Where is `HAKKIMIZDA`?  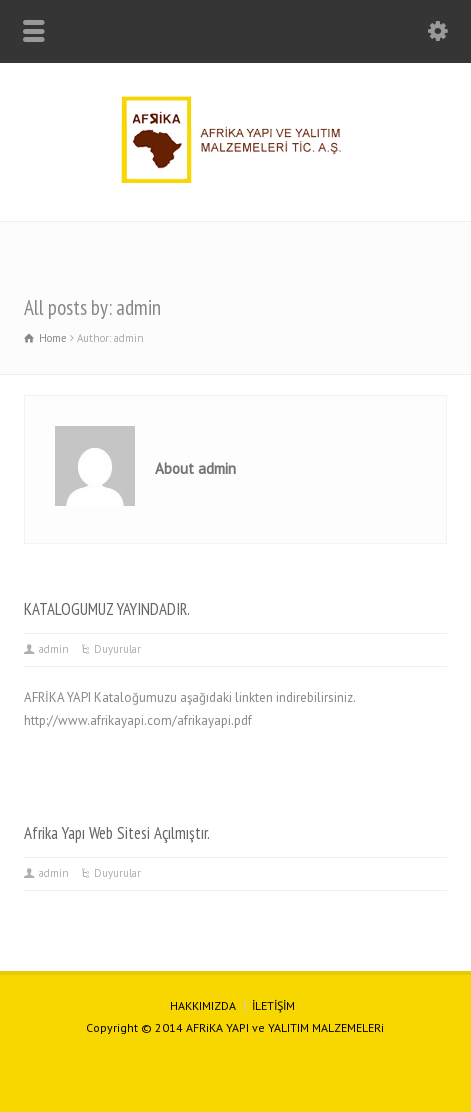
HAKKIMIZDA is located at coordinates (203, 1005).